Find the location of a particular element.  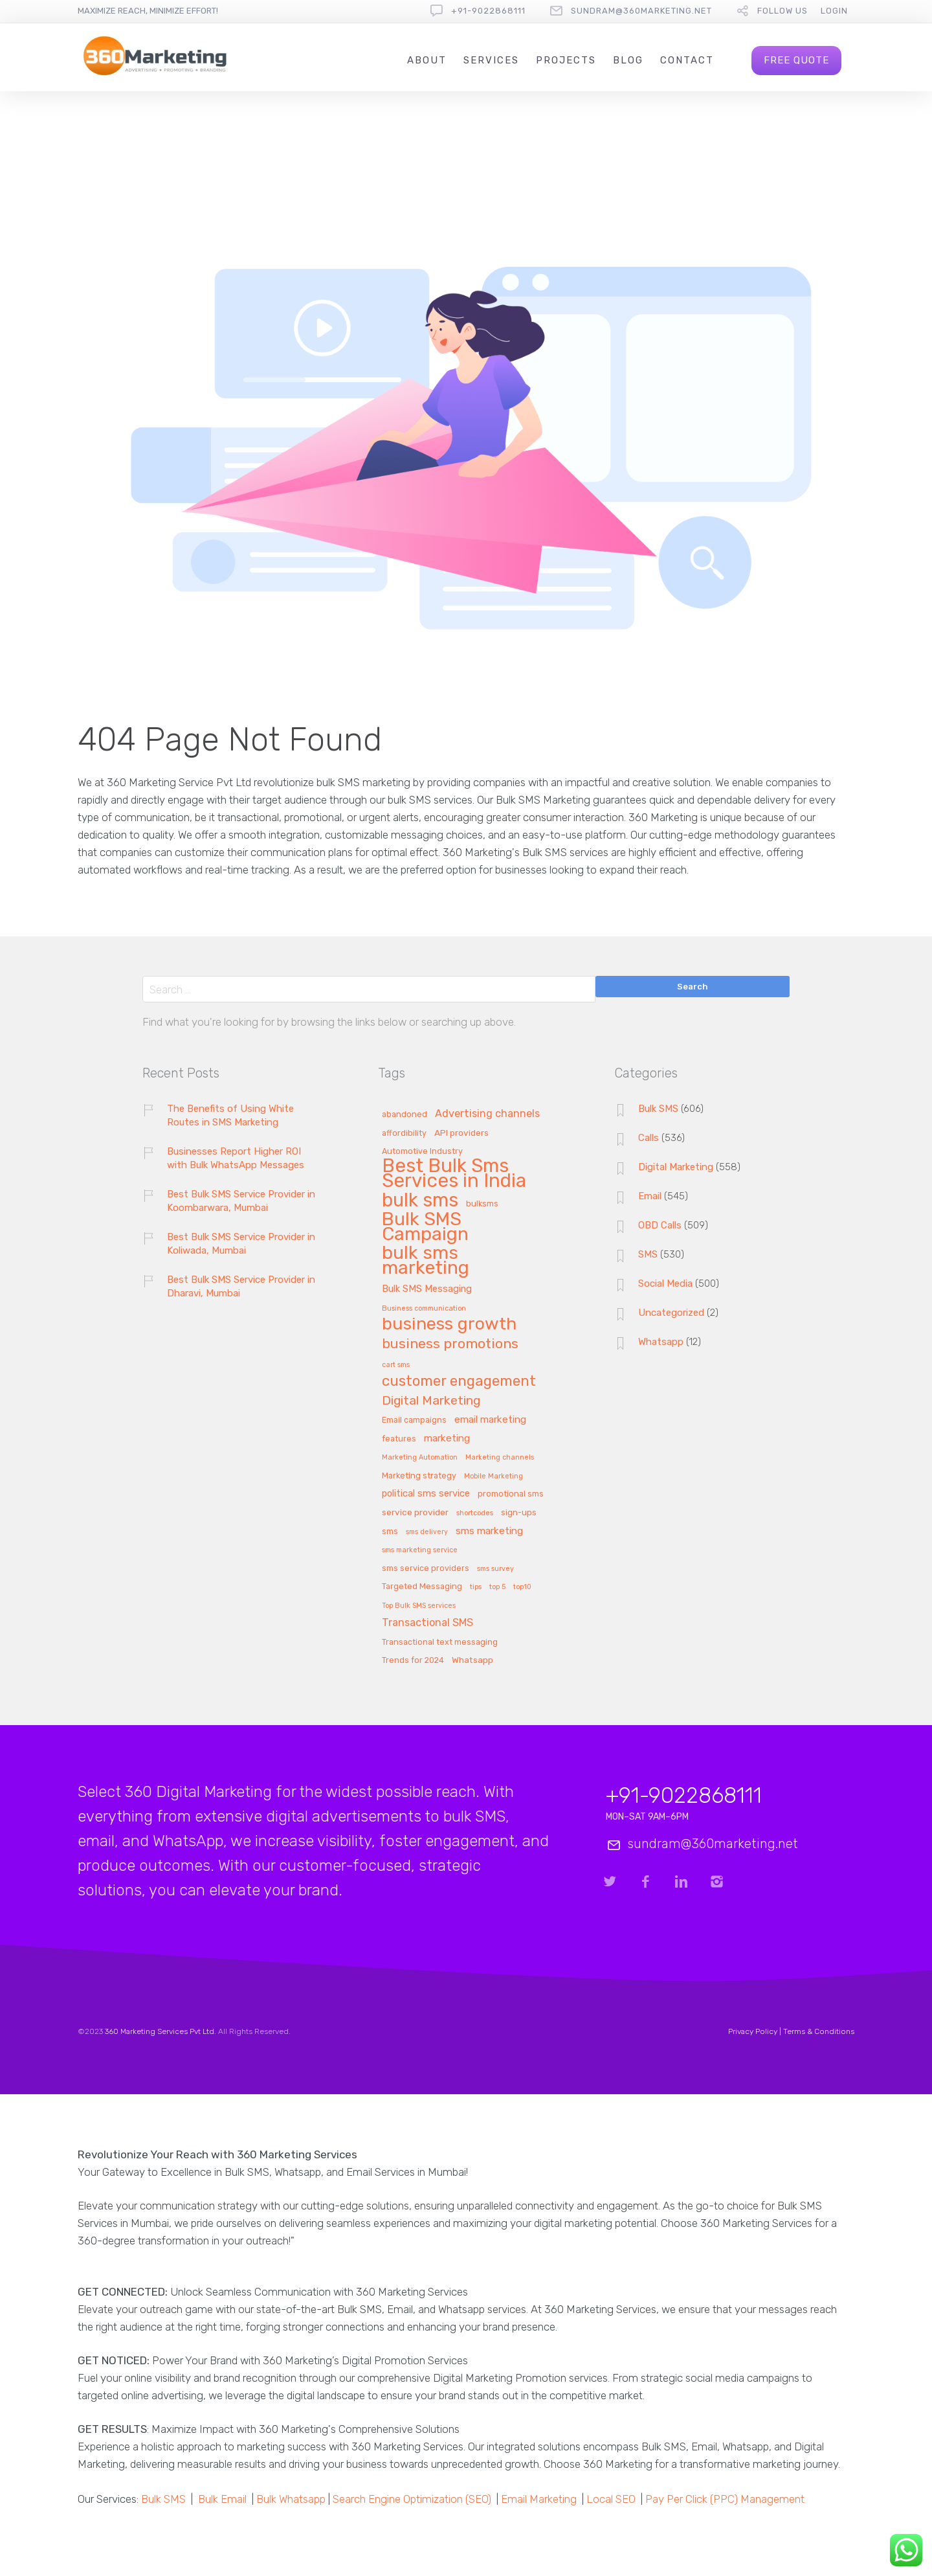

top 5 [top 5 (1 item)] is located at coordinates (497, 1587).